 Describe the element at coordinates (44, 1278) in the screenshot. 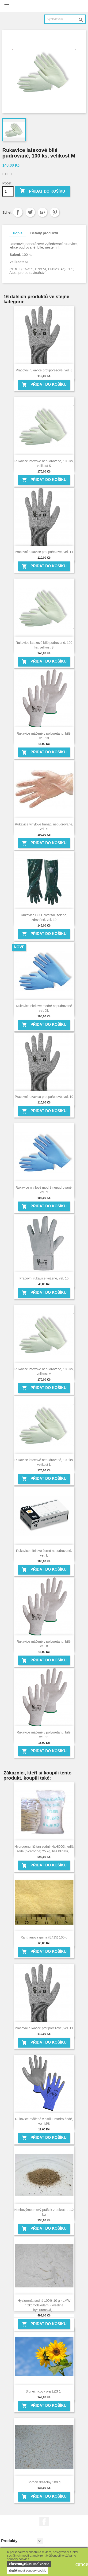

I see `Pracovní rukavice kožené, vel. 10` at that location.